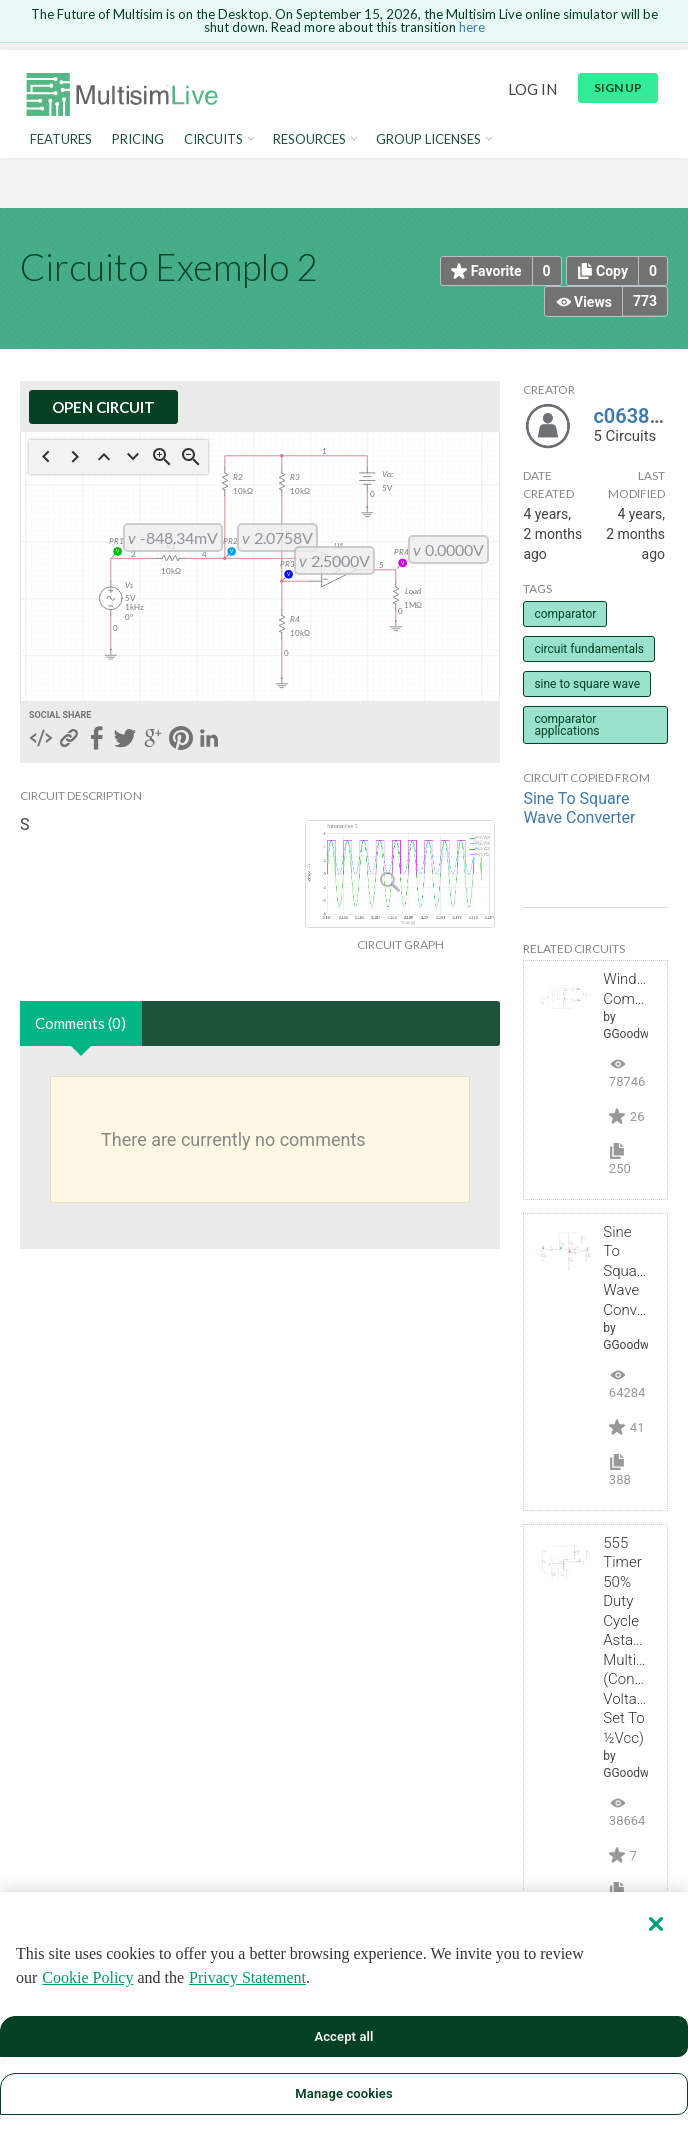  What do you see at coordinates (61, 139) in the screenshot?
I see `Features` at bounding box center [61, 139].